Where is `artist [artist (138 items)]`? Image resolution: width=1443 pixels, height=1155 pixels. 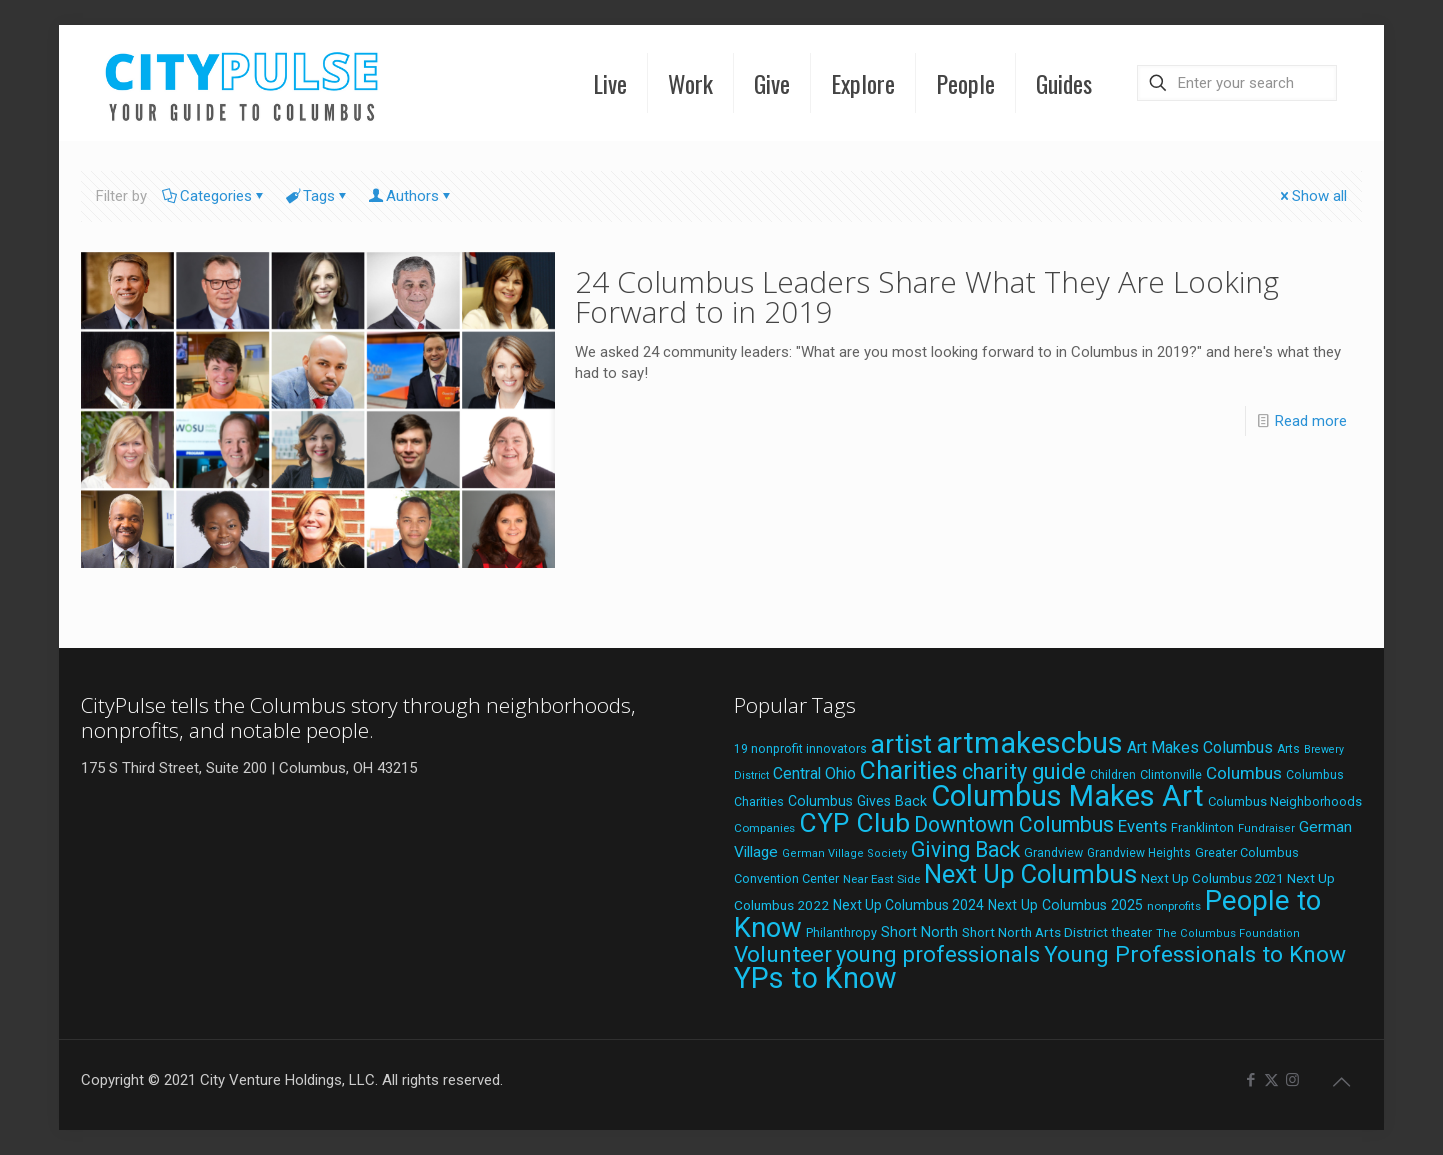 artist [artist (138 items)] is located at coordinates (901, 744).